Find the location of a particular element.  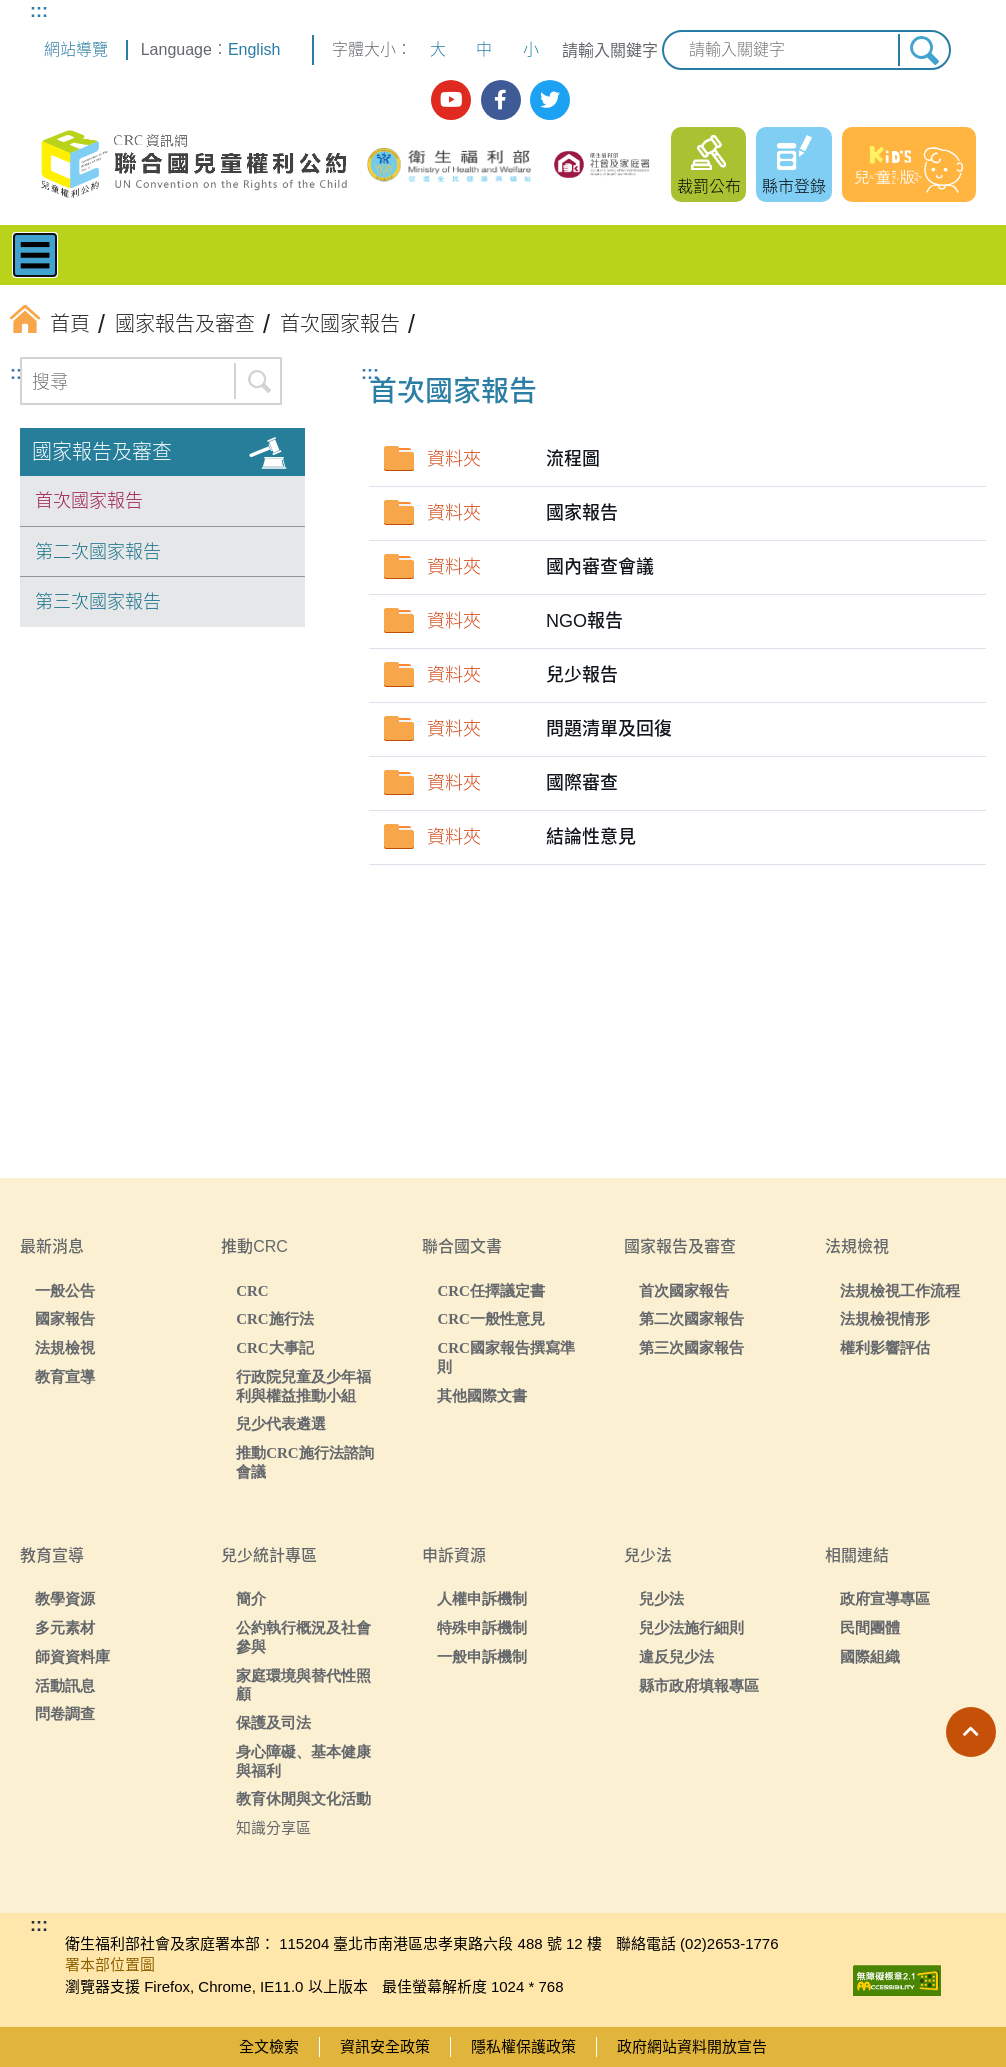

師資資料庫 is located at coordinates (72, 1656).